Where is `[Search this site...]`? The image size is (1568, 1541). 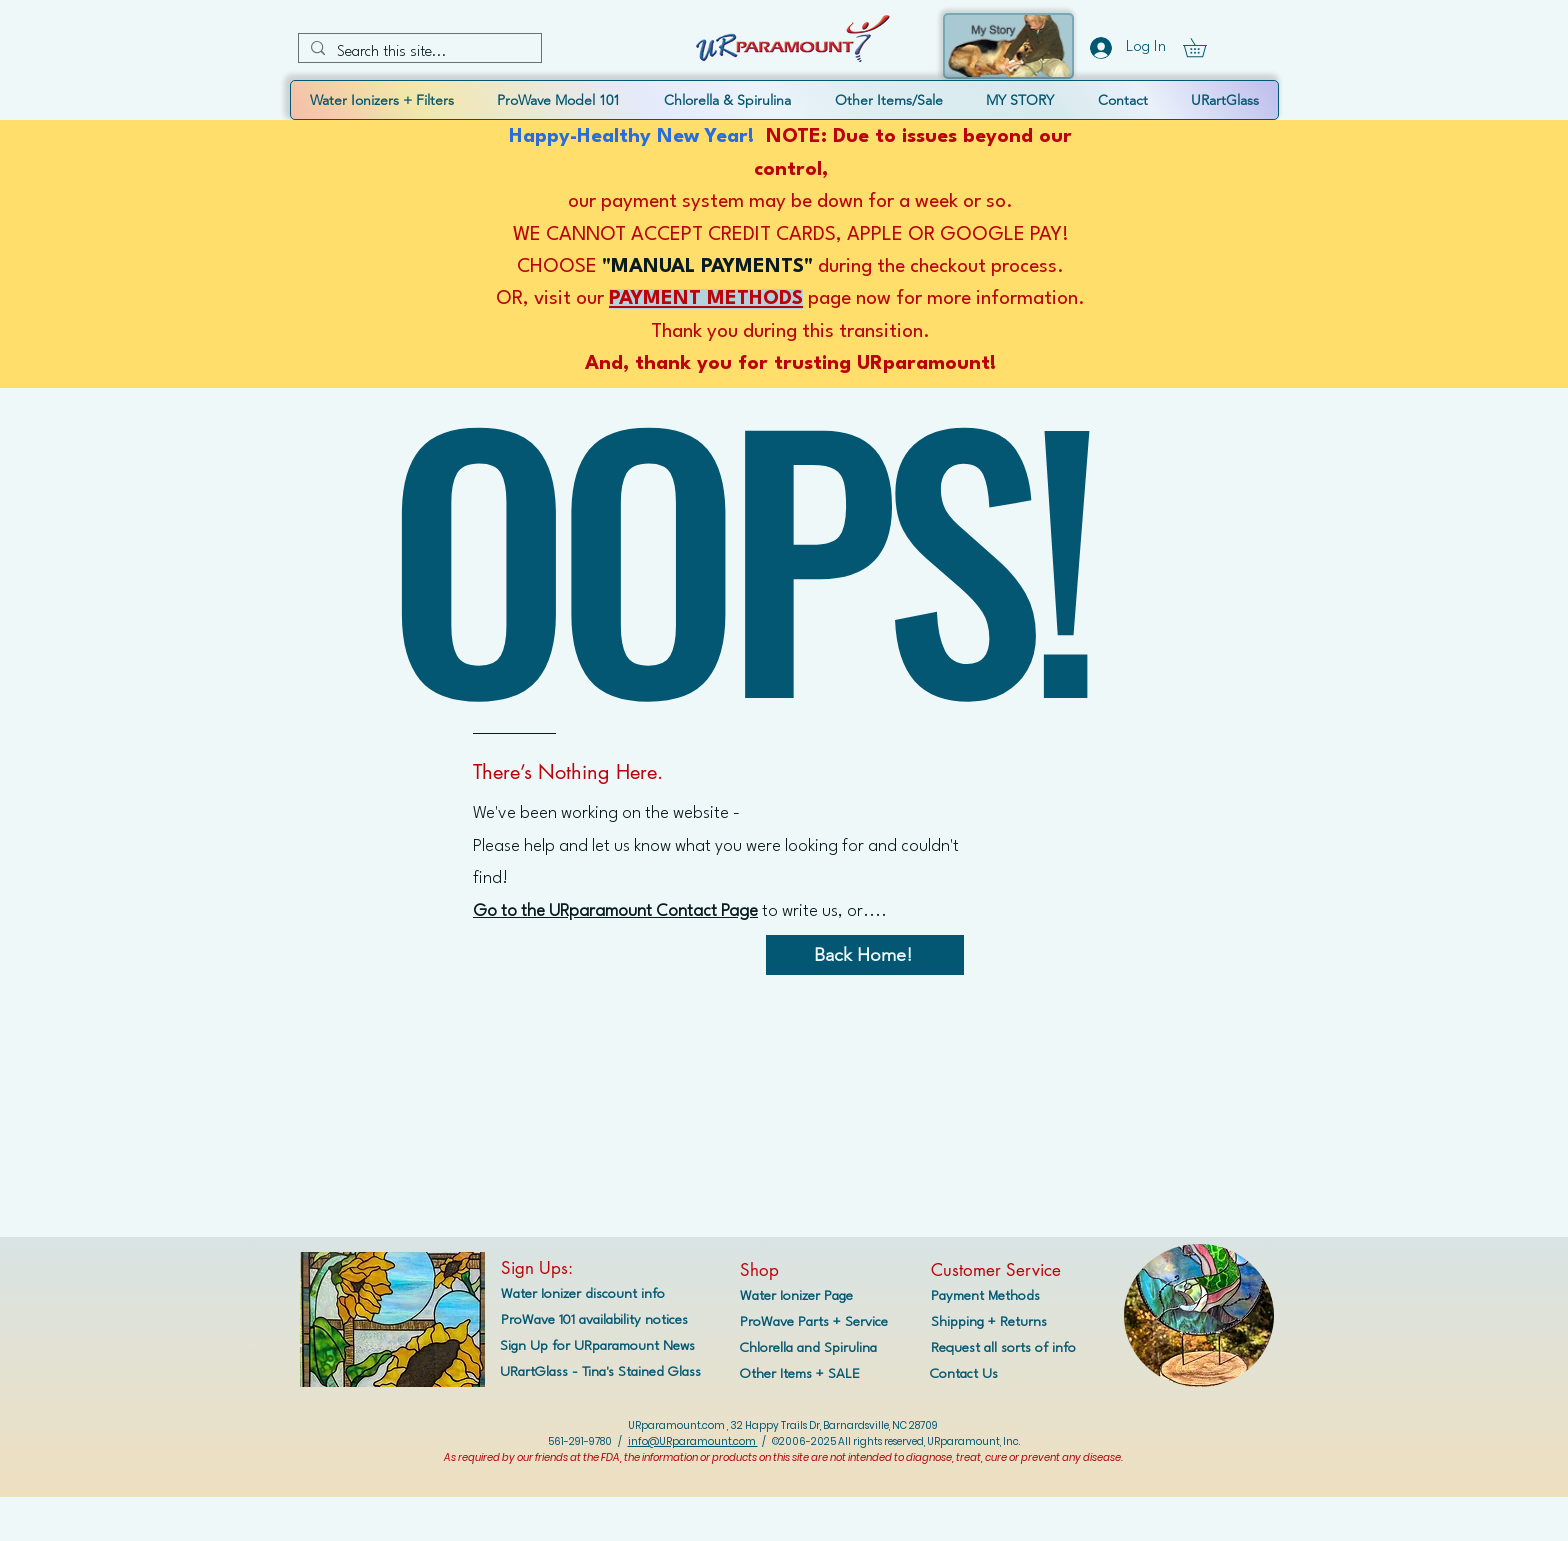 [Search this site...] is located at coordinates (418, 53).